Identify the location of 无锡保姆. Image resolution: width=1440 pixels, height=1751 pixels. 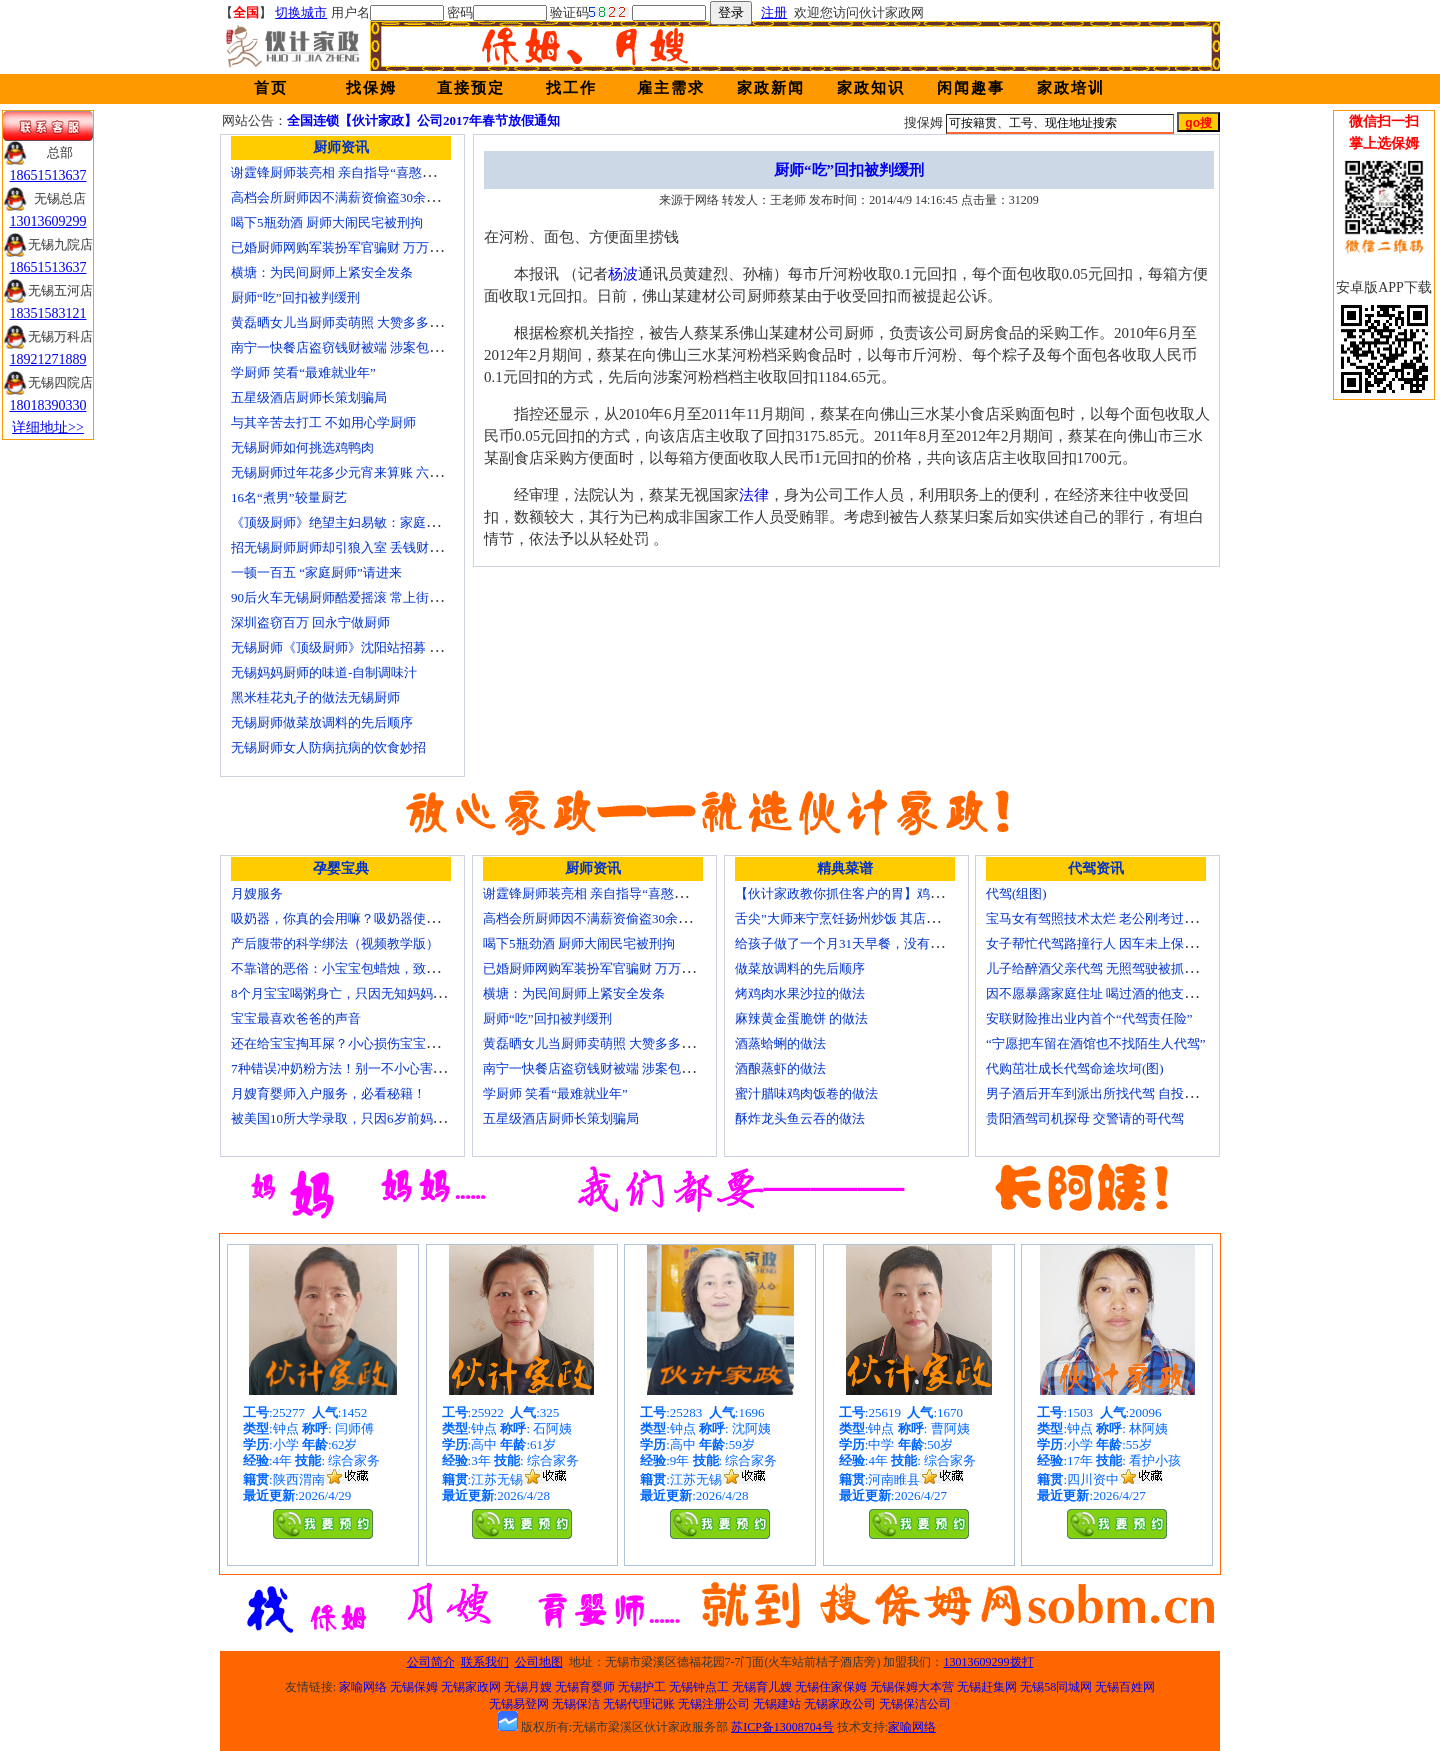
(414, 1687).